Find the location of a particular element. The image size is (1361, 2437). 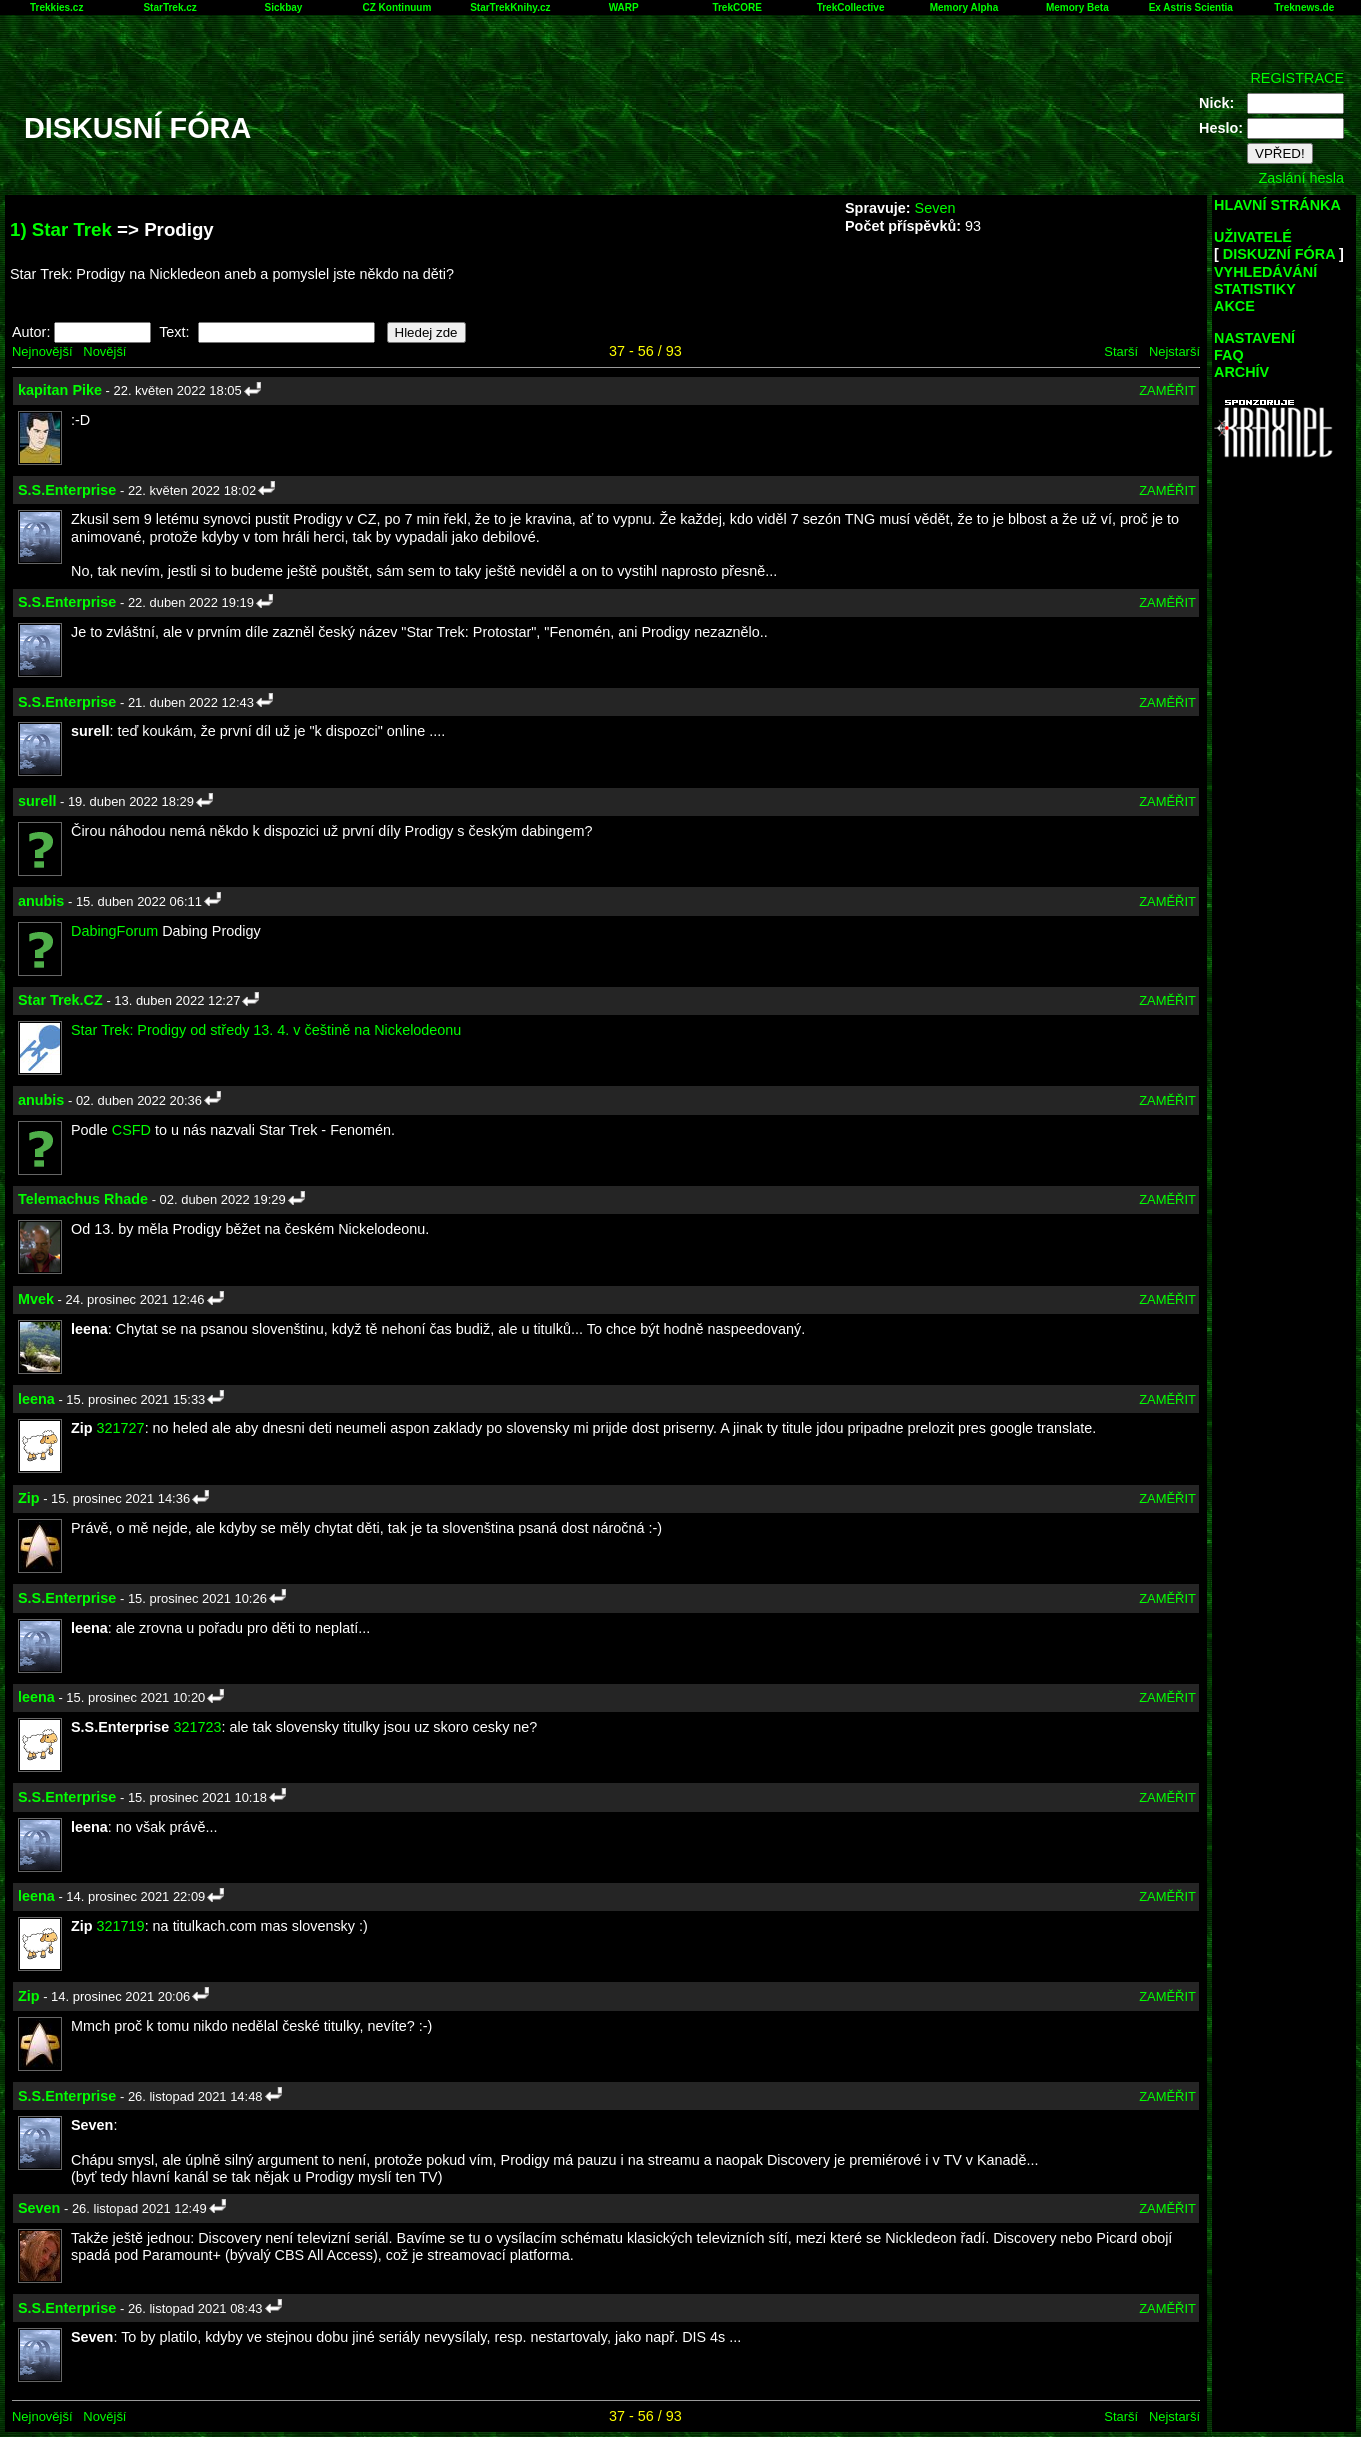

WARP is located at coordinates (624, 7).